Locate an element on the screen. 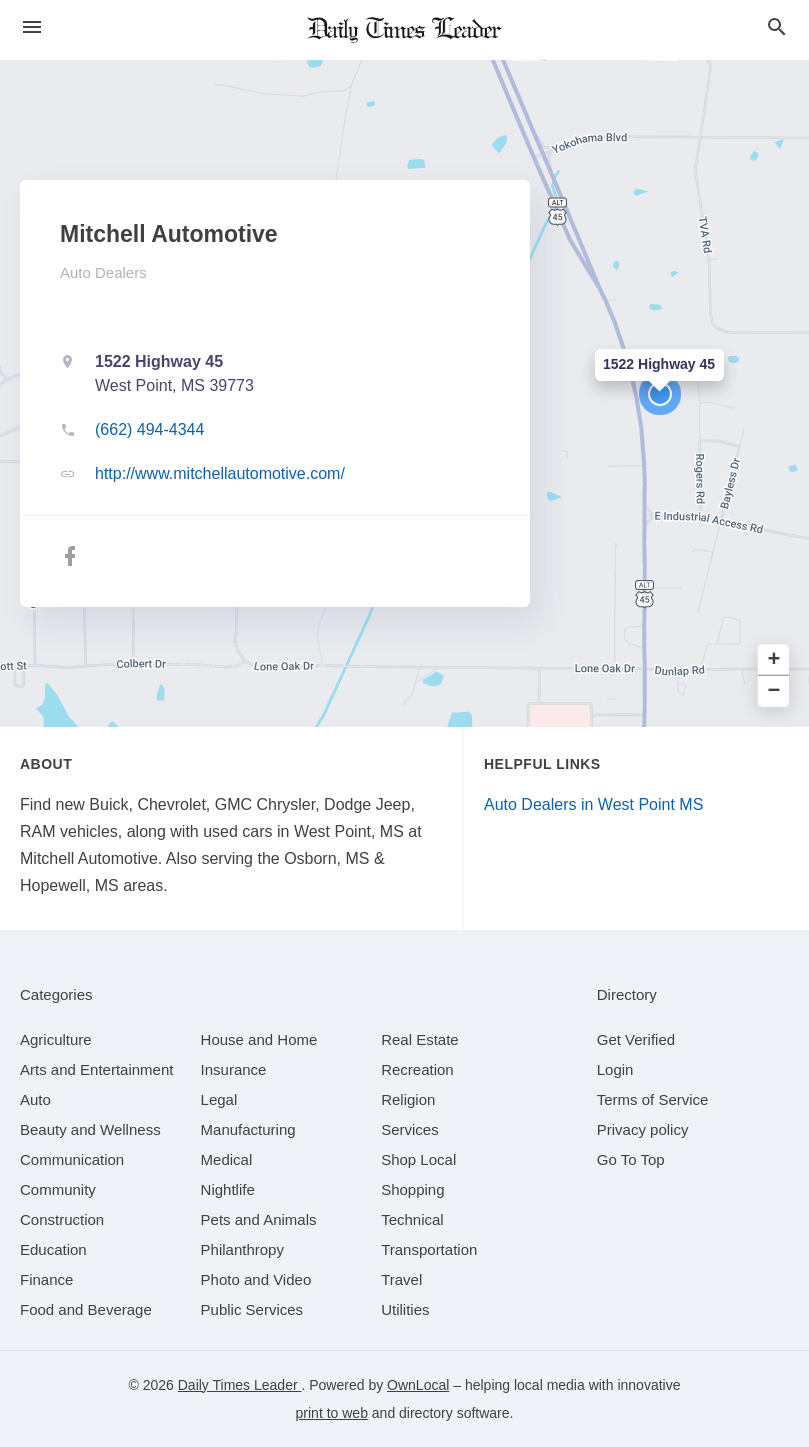  [category Education] is located at coordinates (53, 1249).